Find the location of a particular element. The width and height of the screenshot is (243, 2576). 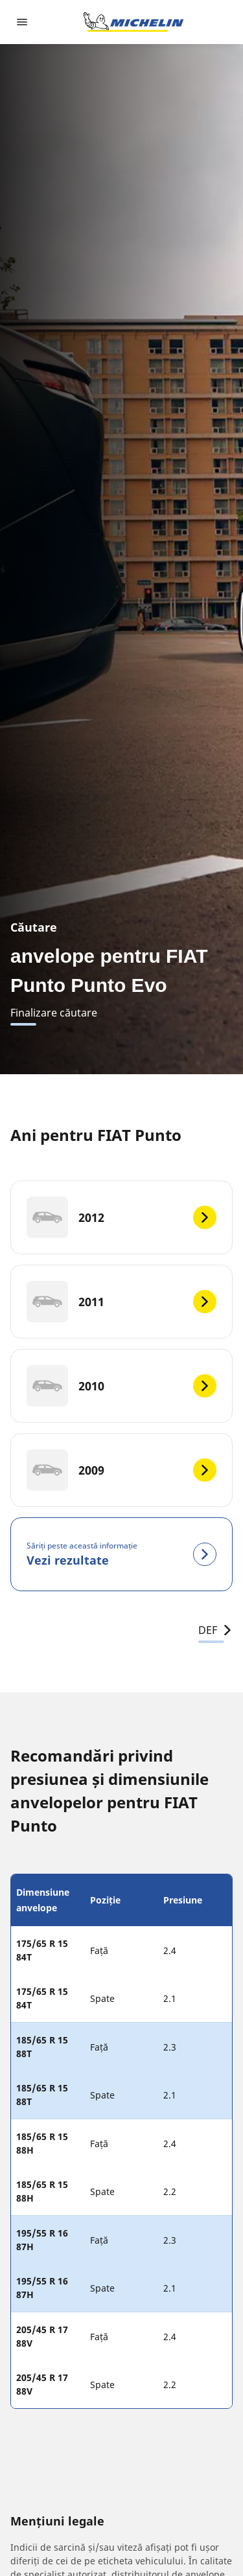

[2010] is located at coordinates (121, 1386).